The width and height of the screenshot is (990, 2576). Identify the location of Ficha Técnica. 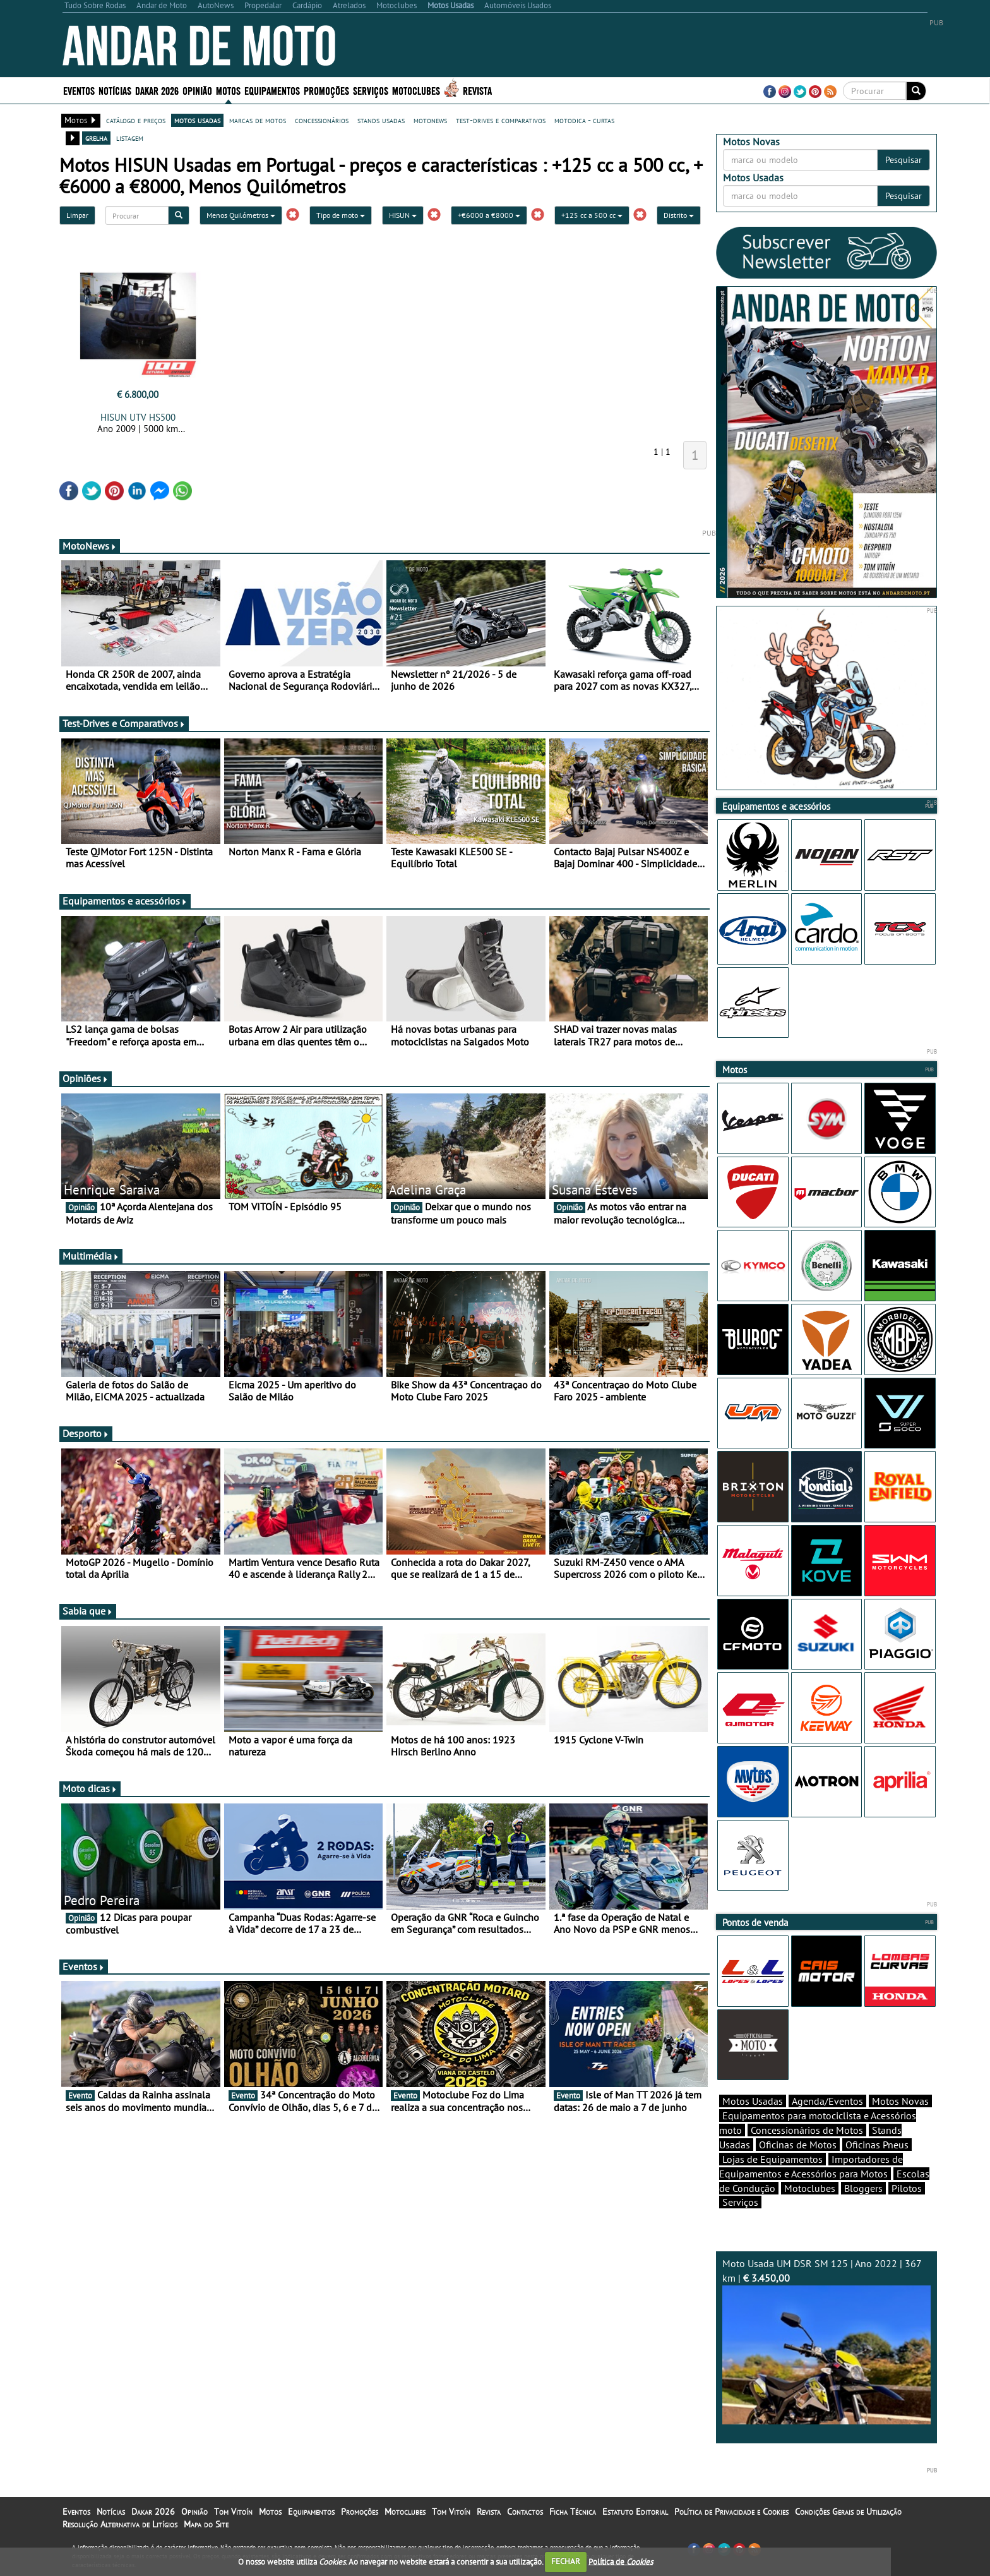
(572, 2511).